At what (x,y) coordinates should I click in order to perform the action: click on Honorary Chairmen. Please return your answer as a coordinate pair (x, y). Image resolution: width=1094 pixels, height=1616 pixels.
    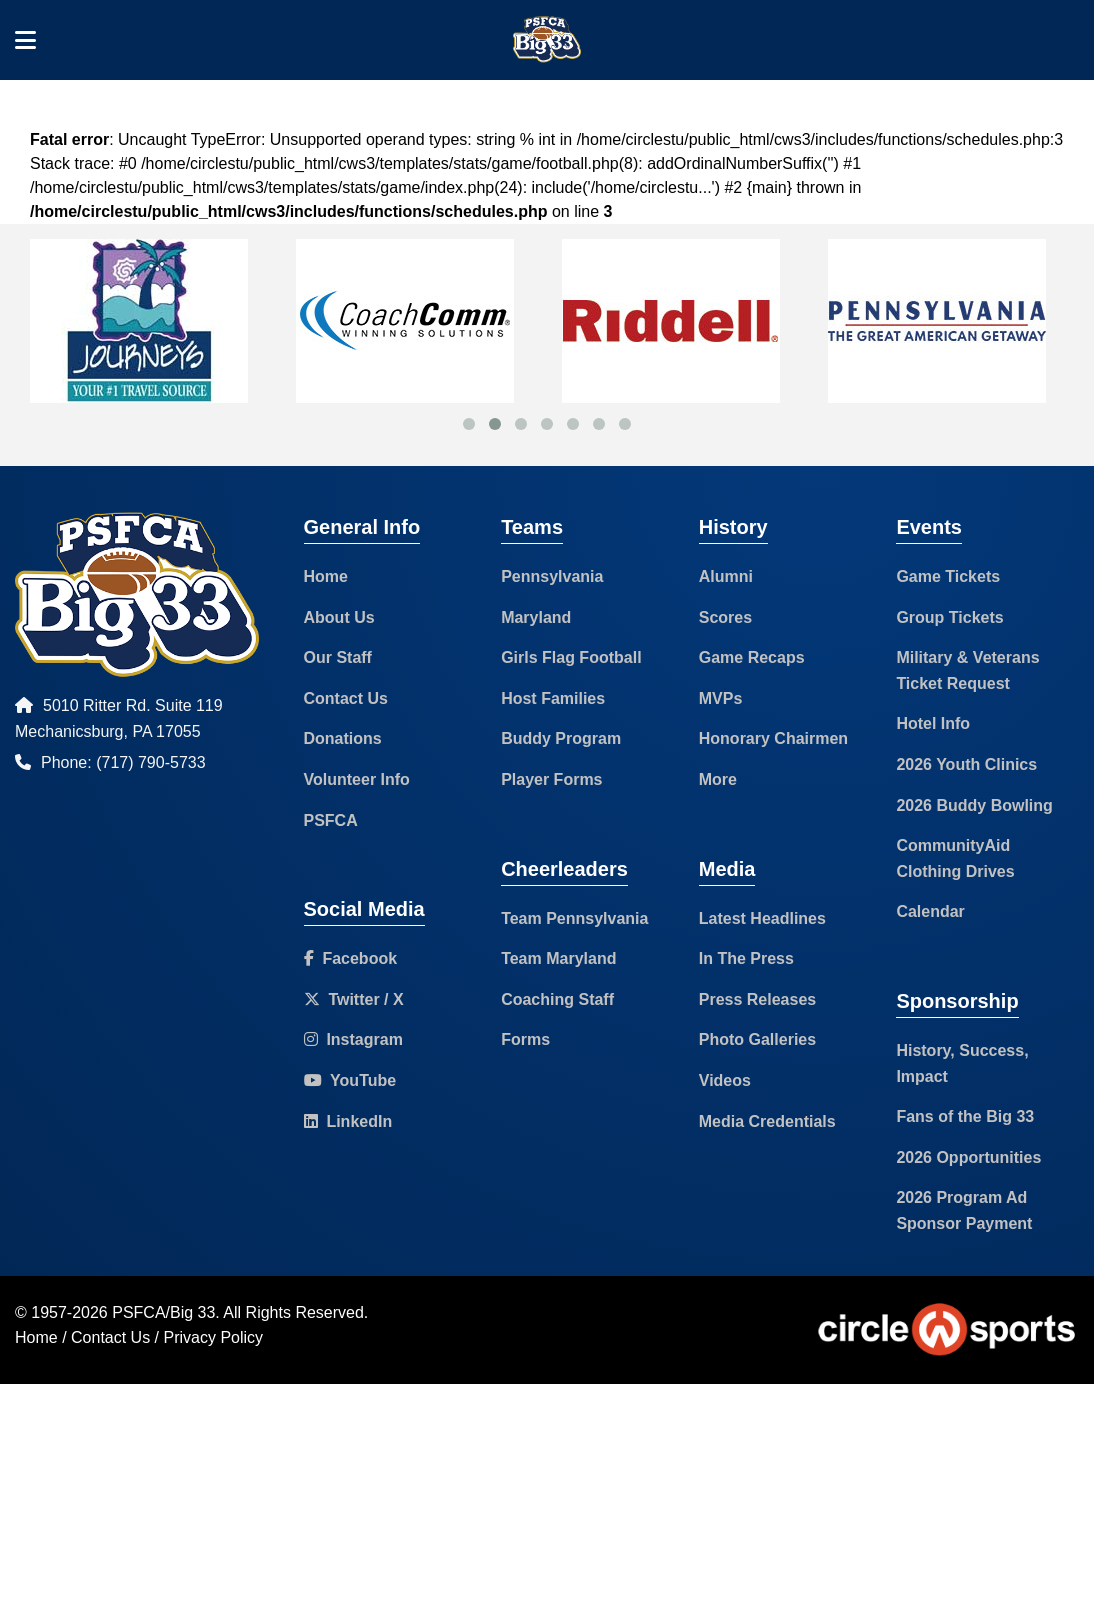
    Looking at the image, I should click on (773, 738).